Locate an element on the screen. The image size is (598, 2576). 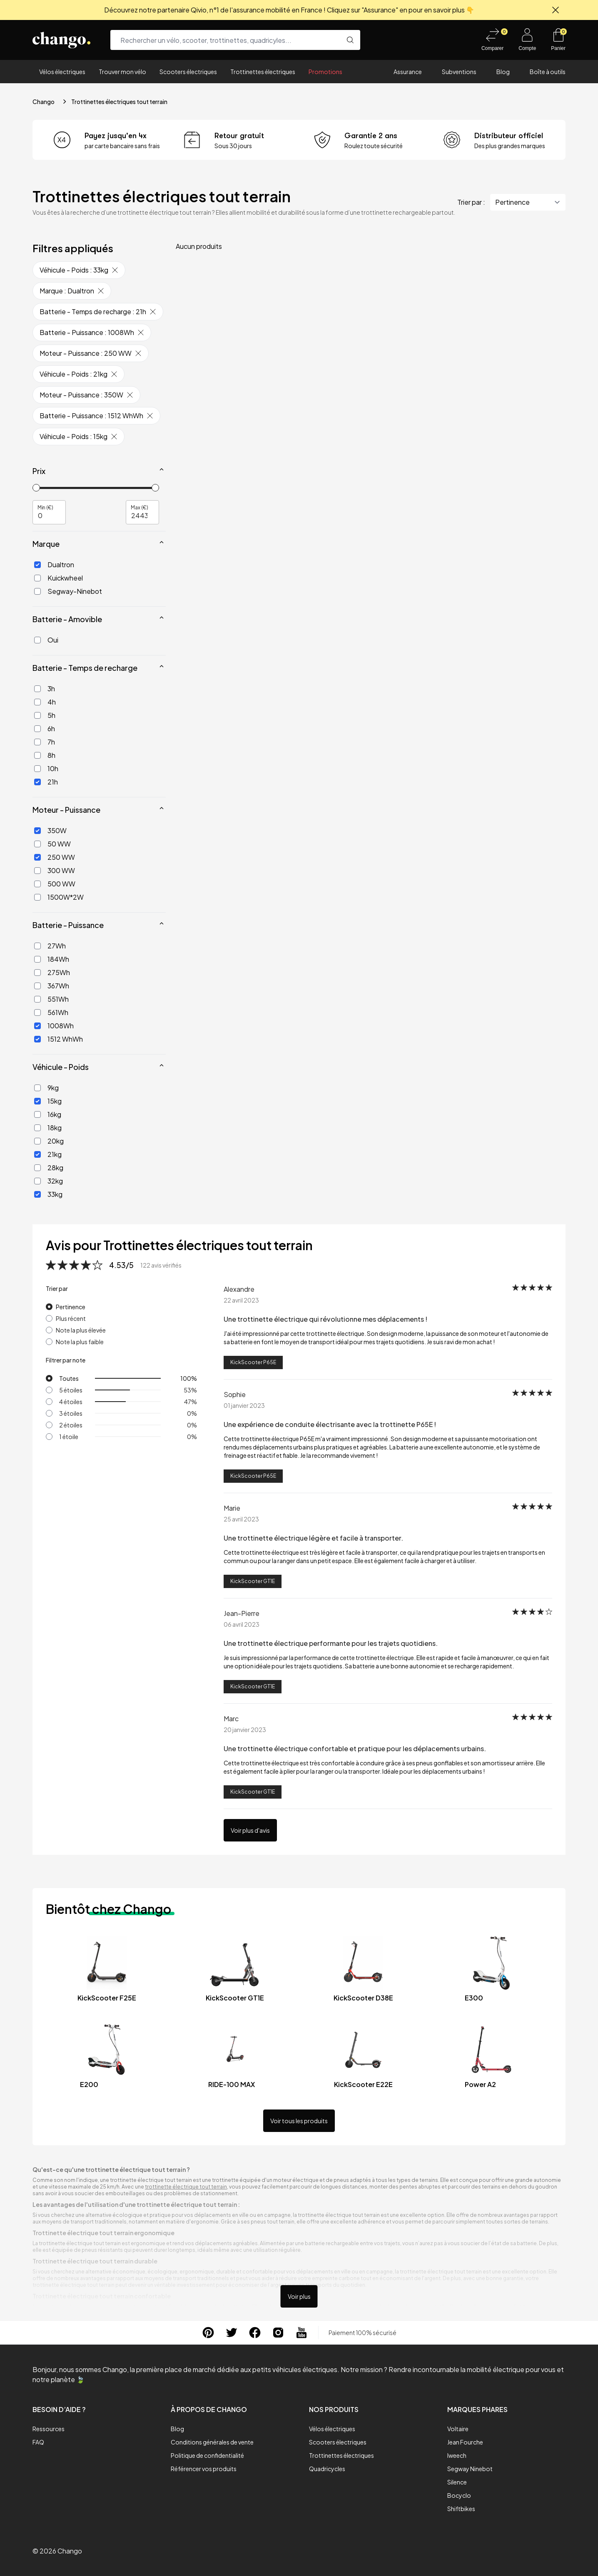
[50 WW] is located at coordinates (37, 844).